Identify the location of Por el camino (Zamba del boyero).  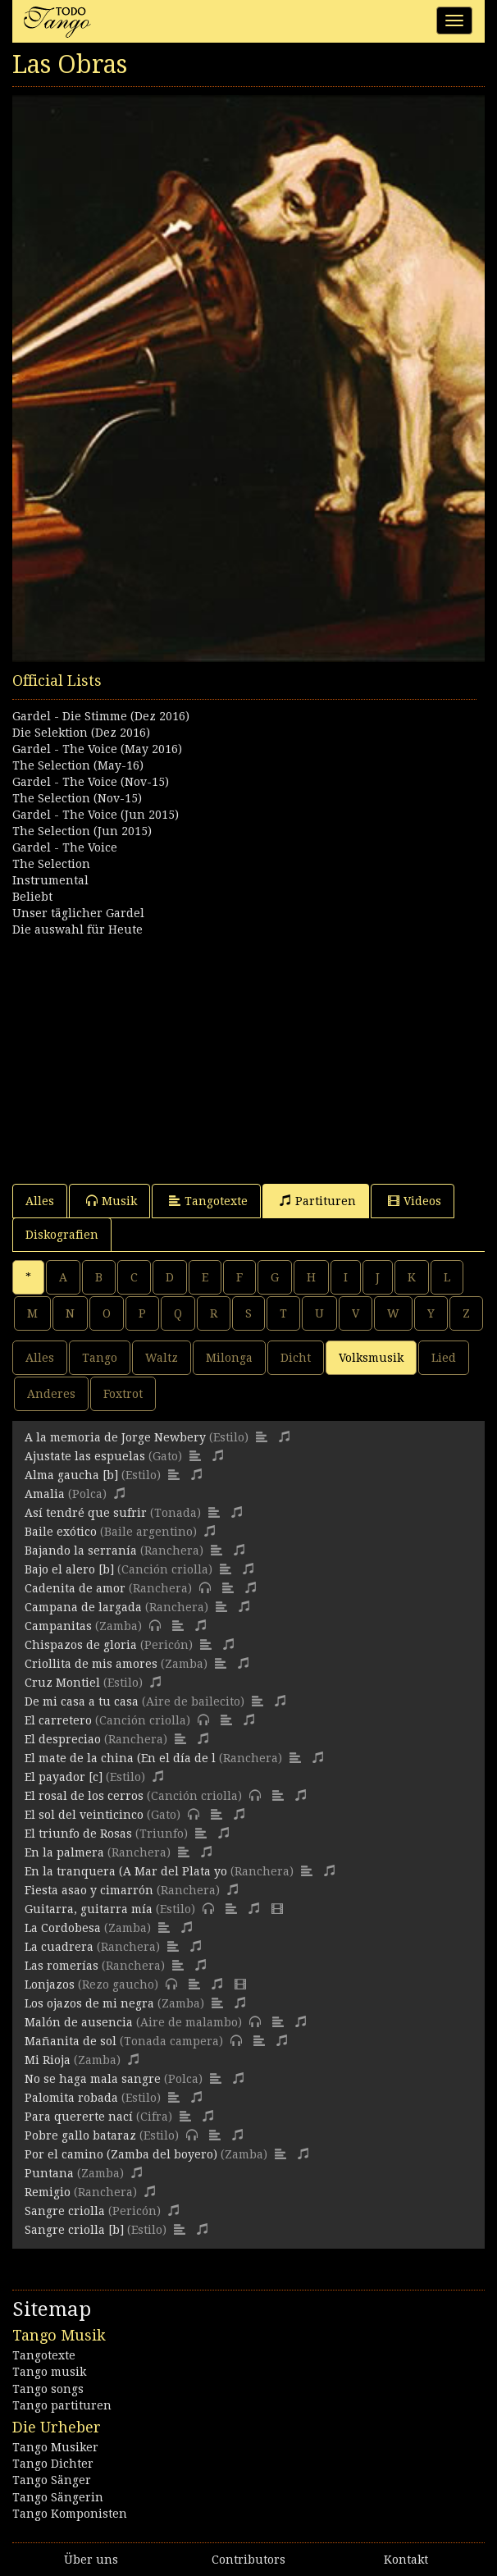
(121, 2154).